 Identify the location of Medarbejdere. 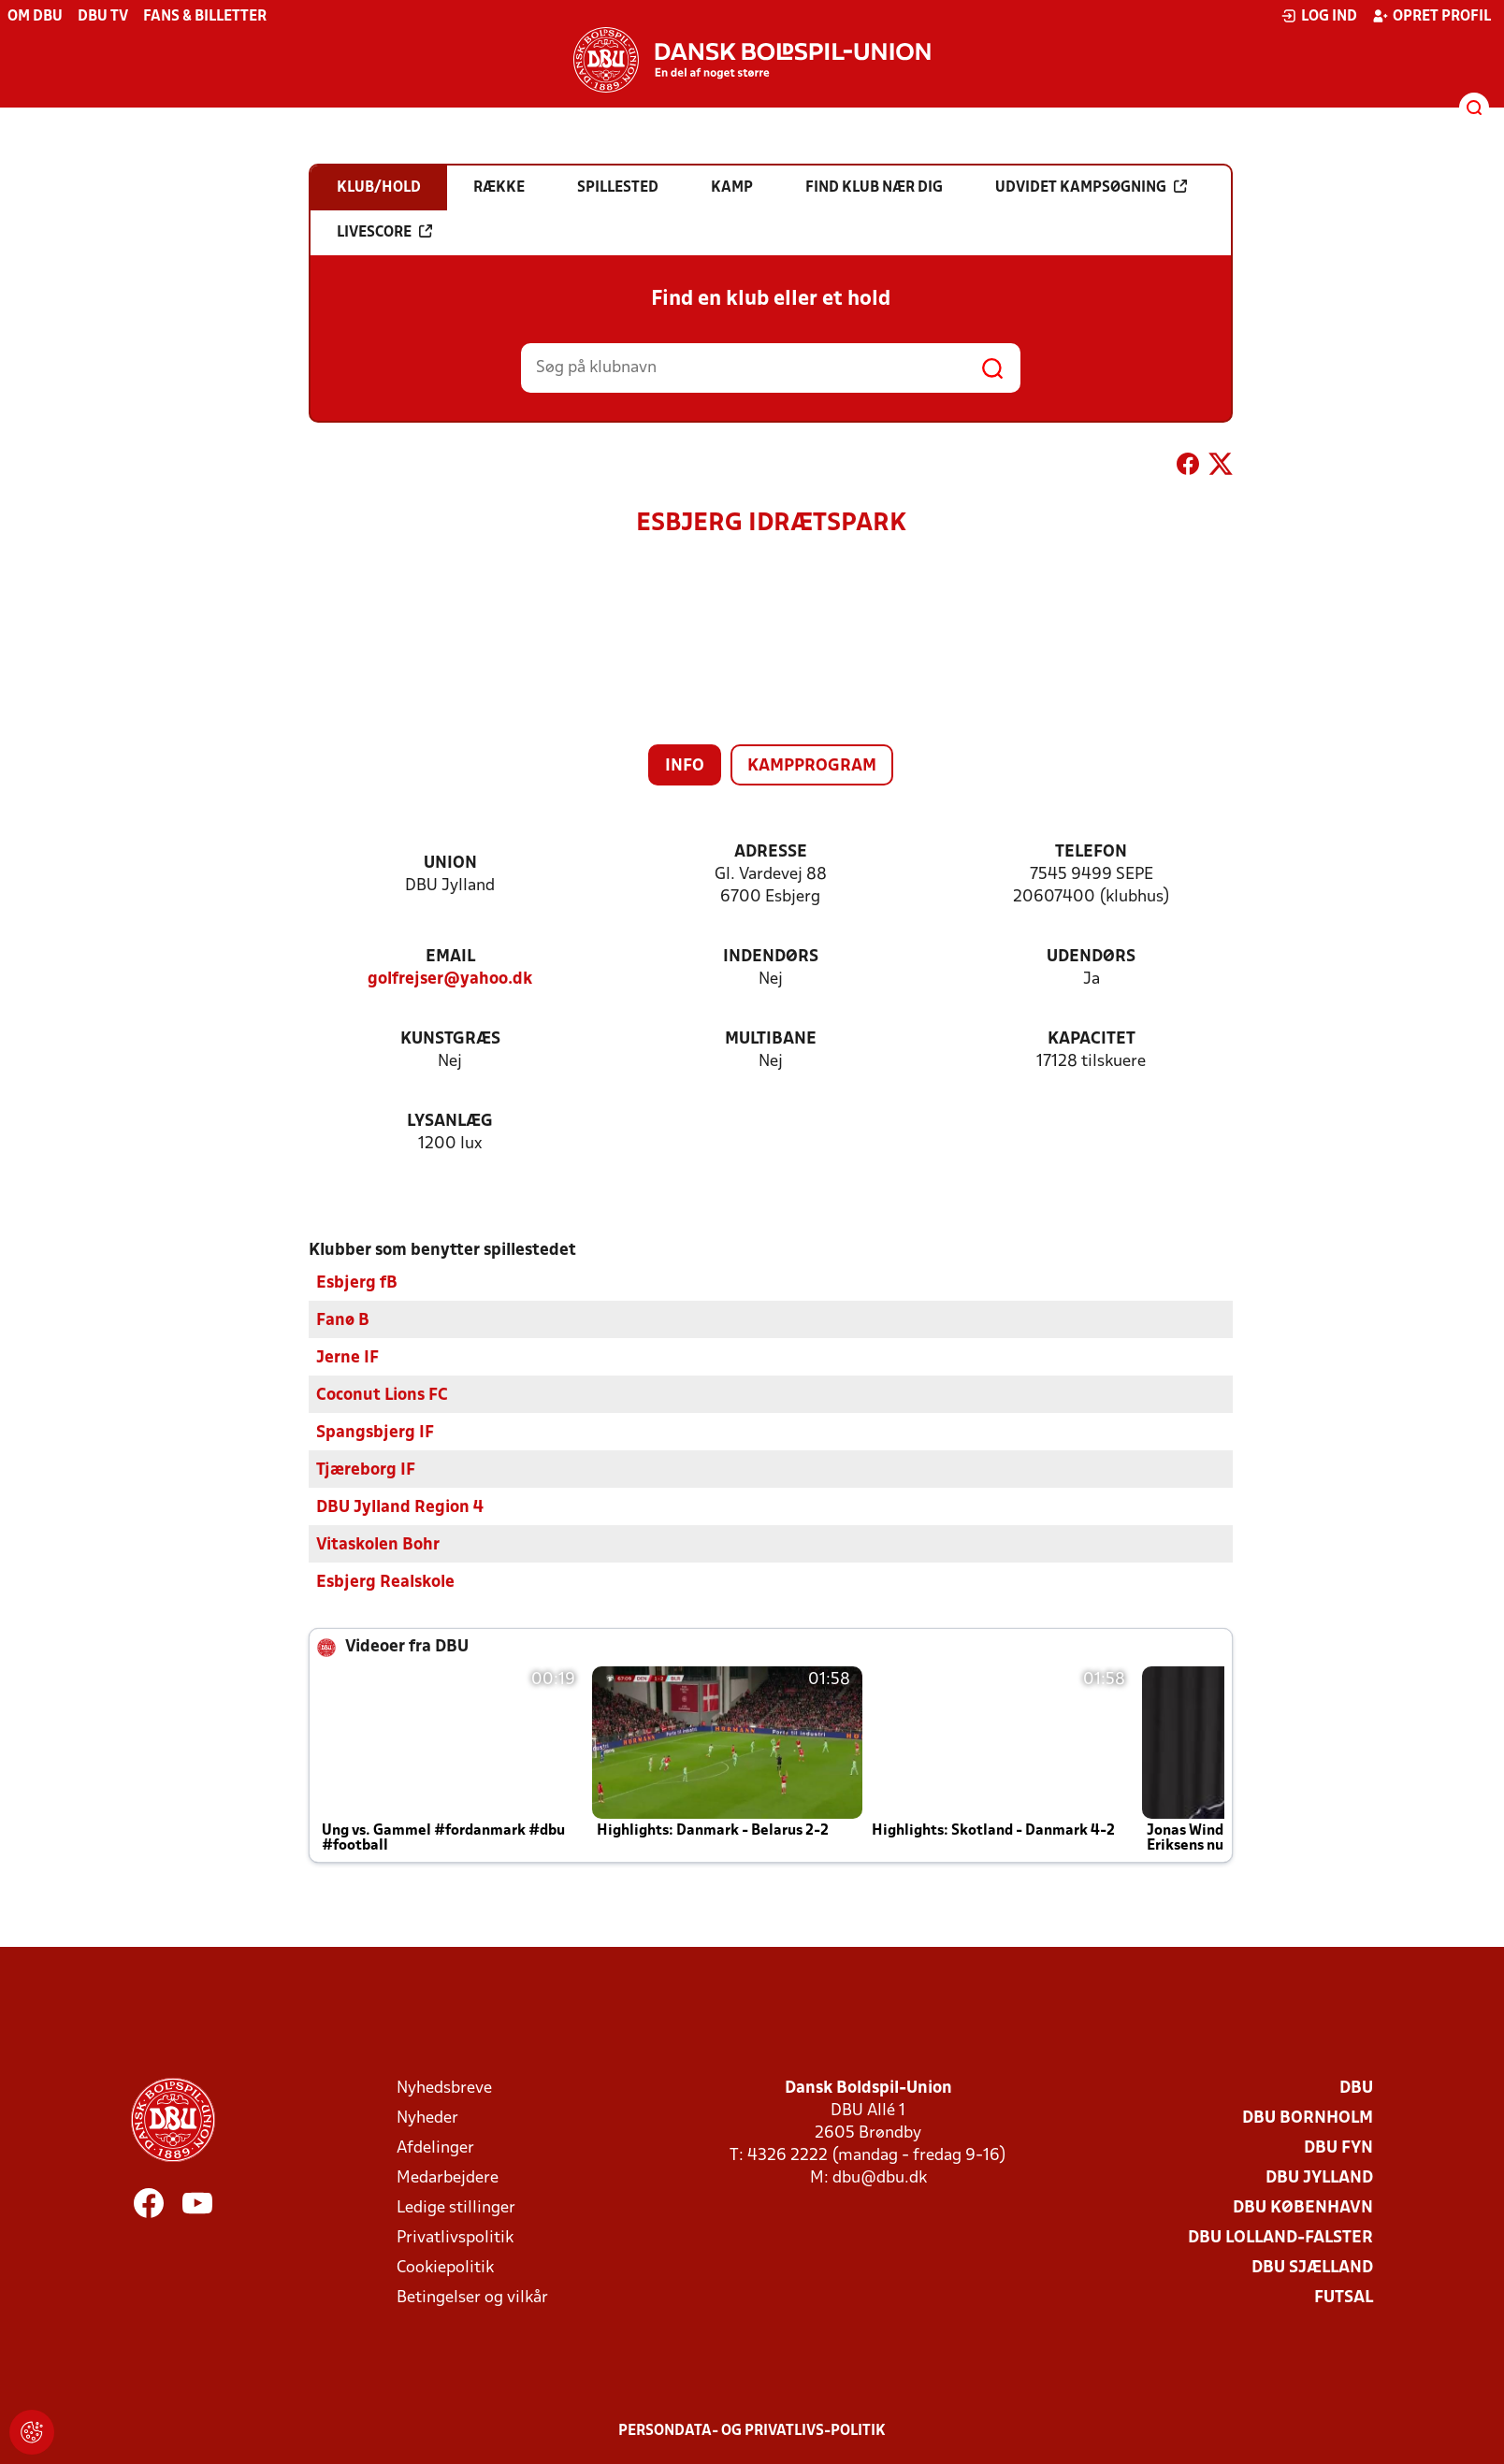
(448, 2177).